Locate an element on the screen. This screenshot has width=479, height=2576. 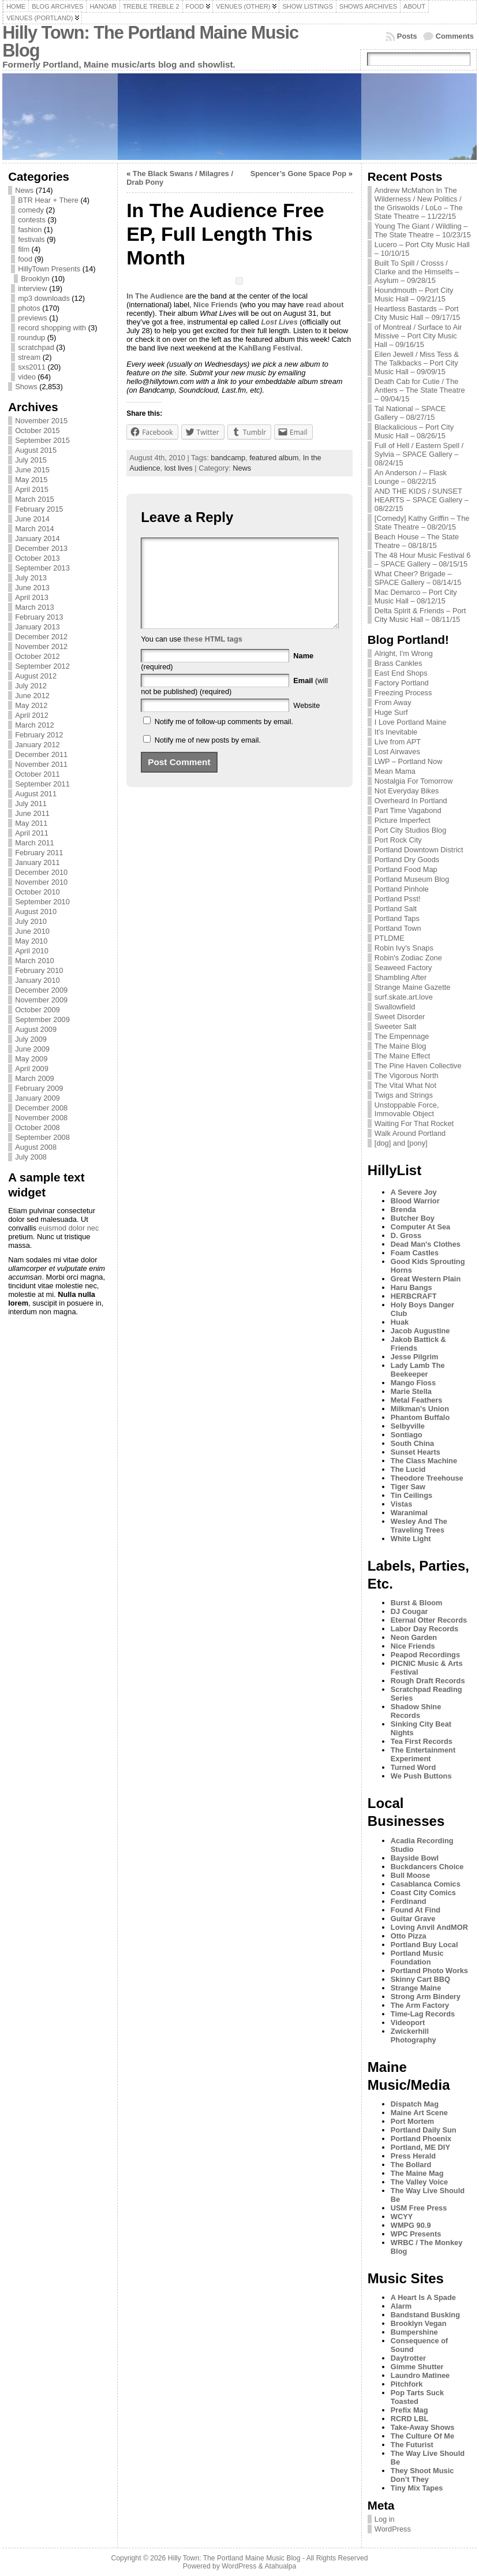
Posts is located at coordinates (407, 36).